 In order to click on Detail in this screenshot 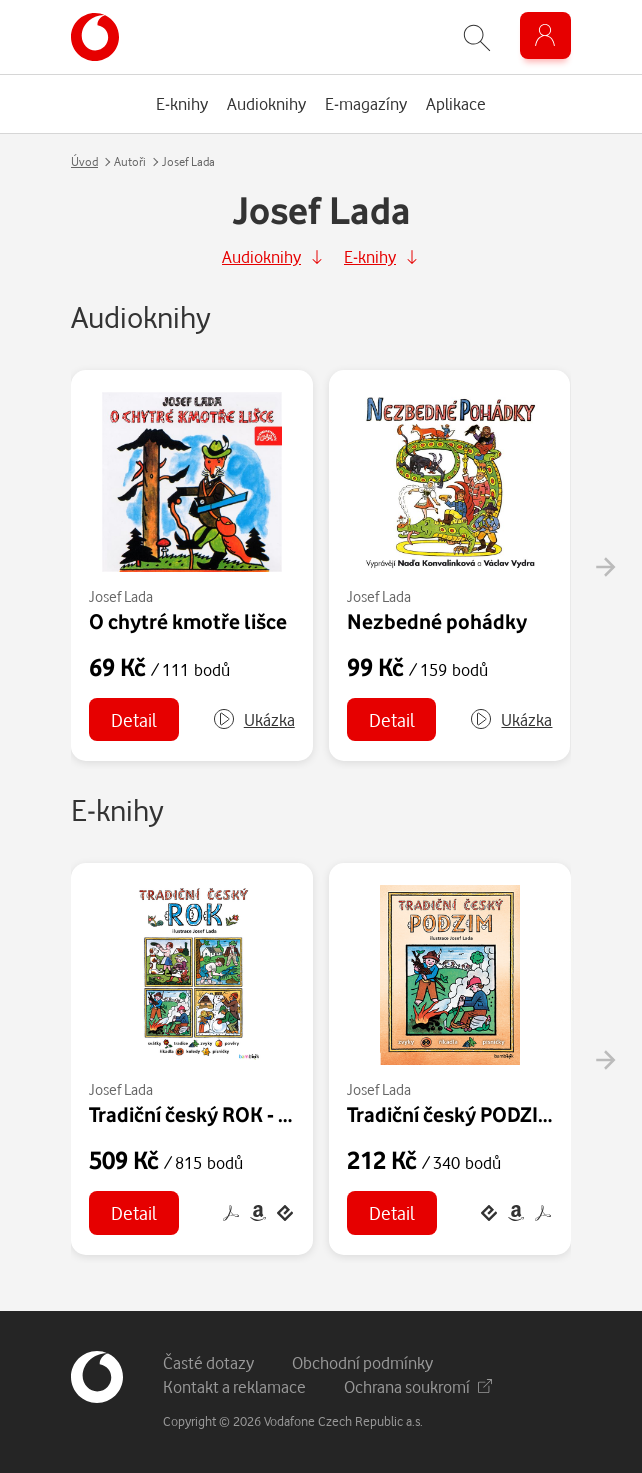, I will do `click(134, 719)`.